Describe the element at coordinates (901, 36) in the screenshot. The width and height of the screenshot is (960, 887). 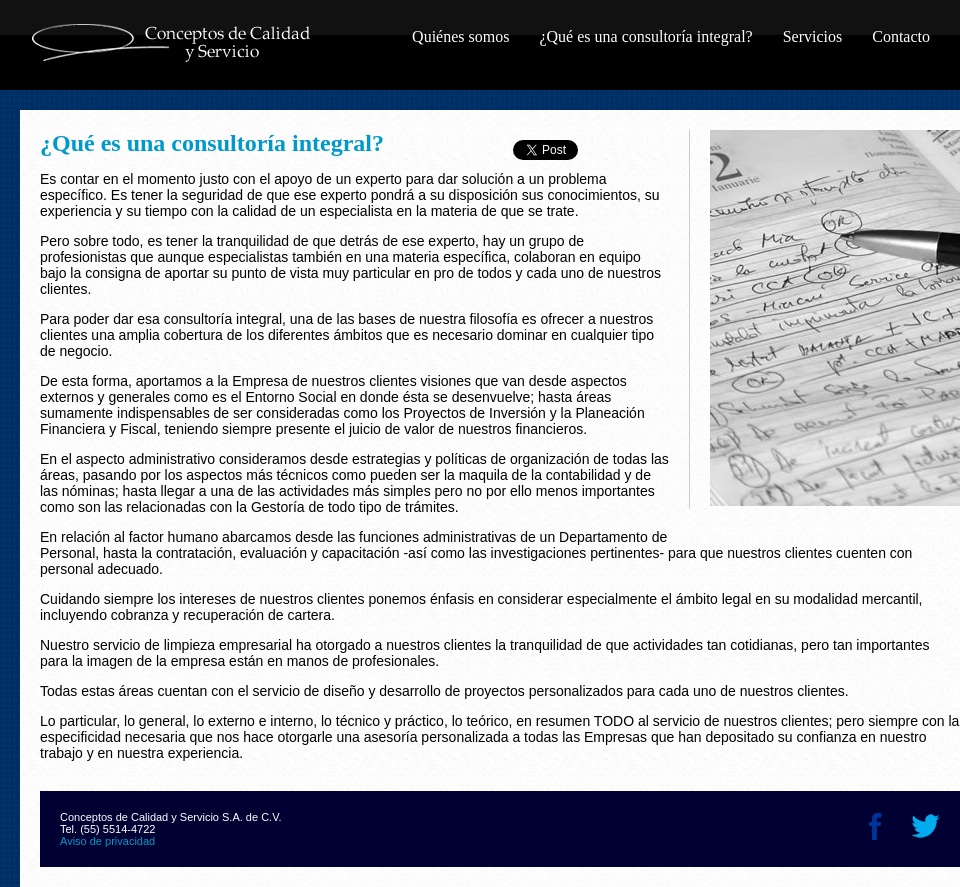
I see `Contacto` at that location.